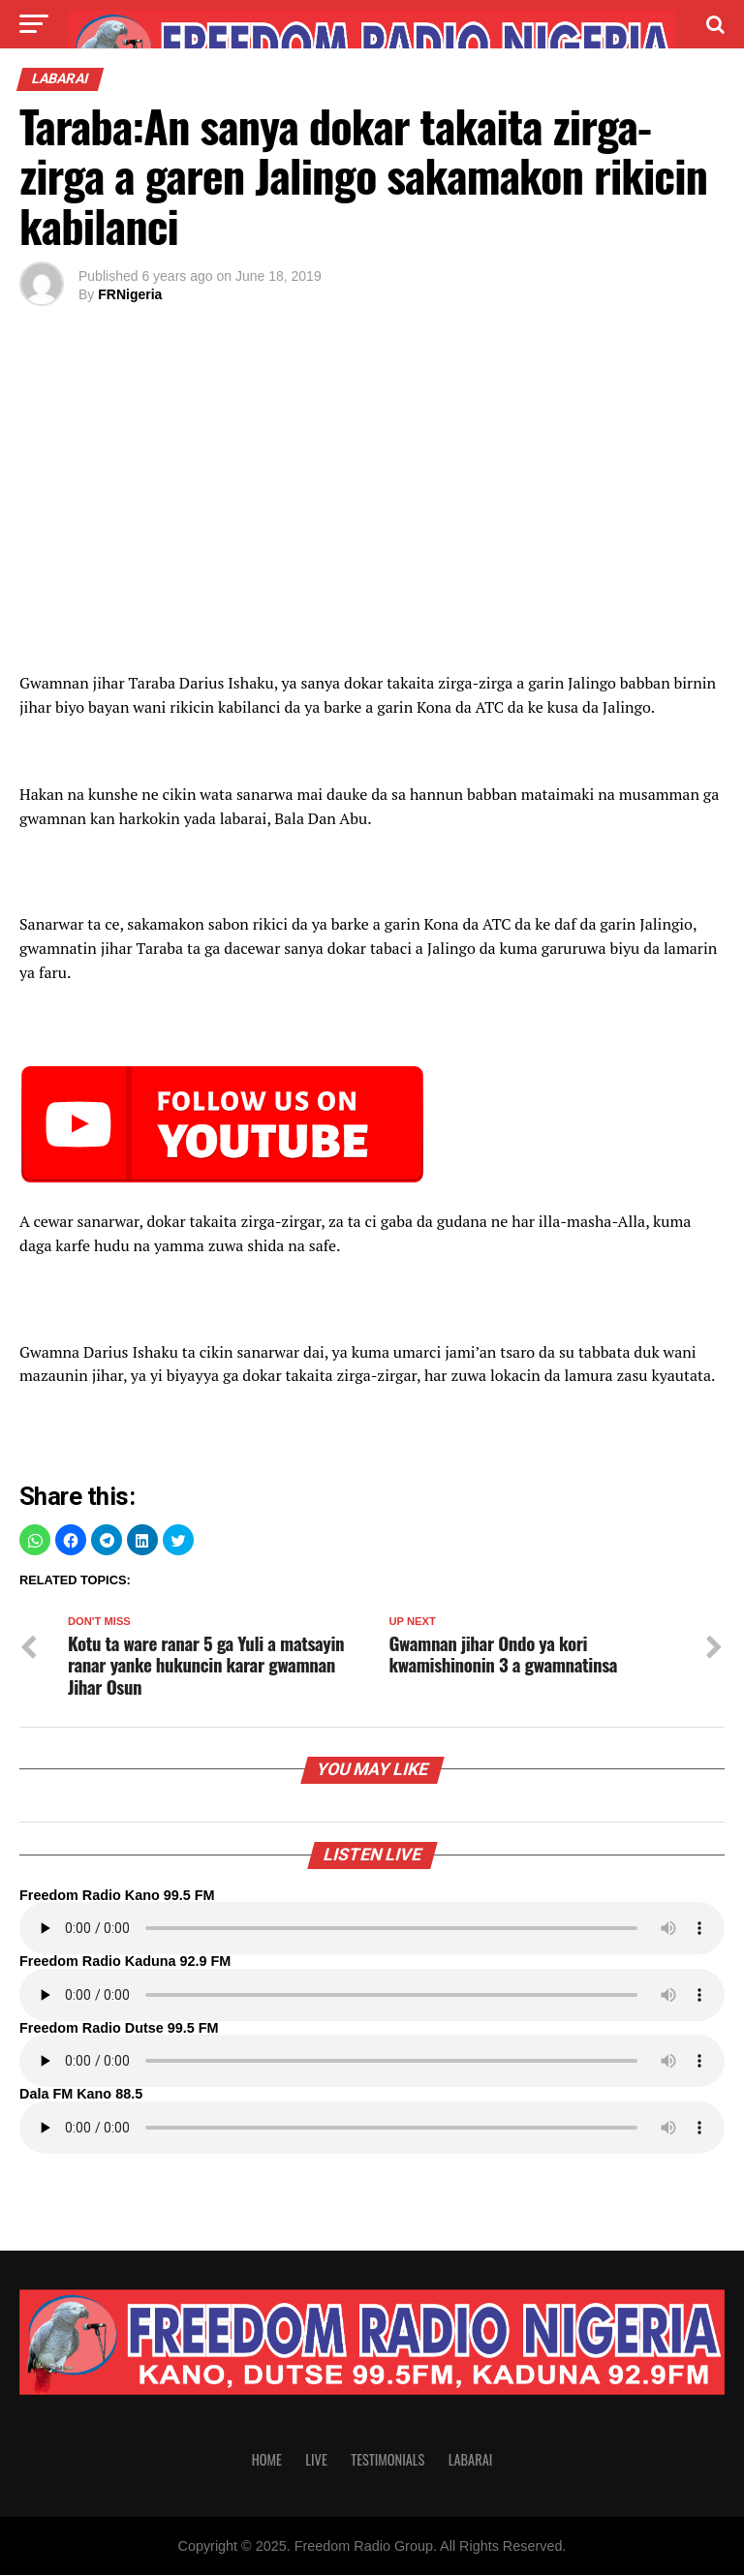 The image size is (744, 2576). What do you see at coordinates (267, 2460) in the screenshot?
I see `Home` at bounding box center [267, 2460].